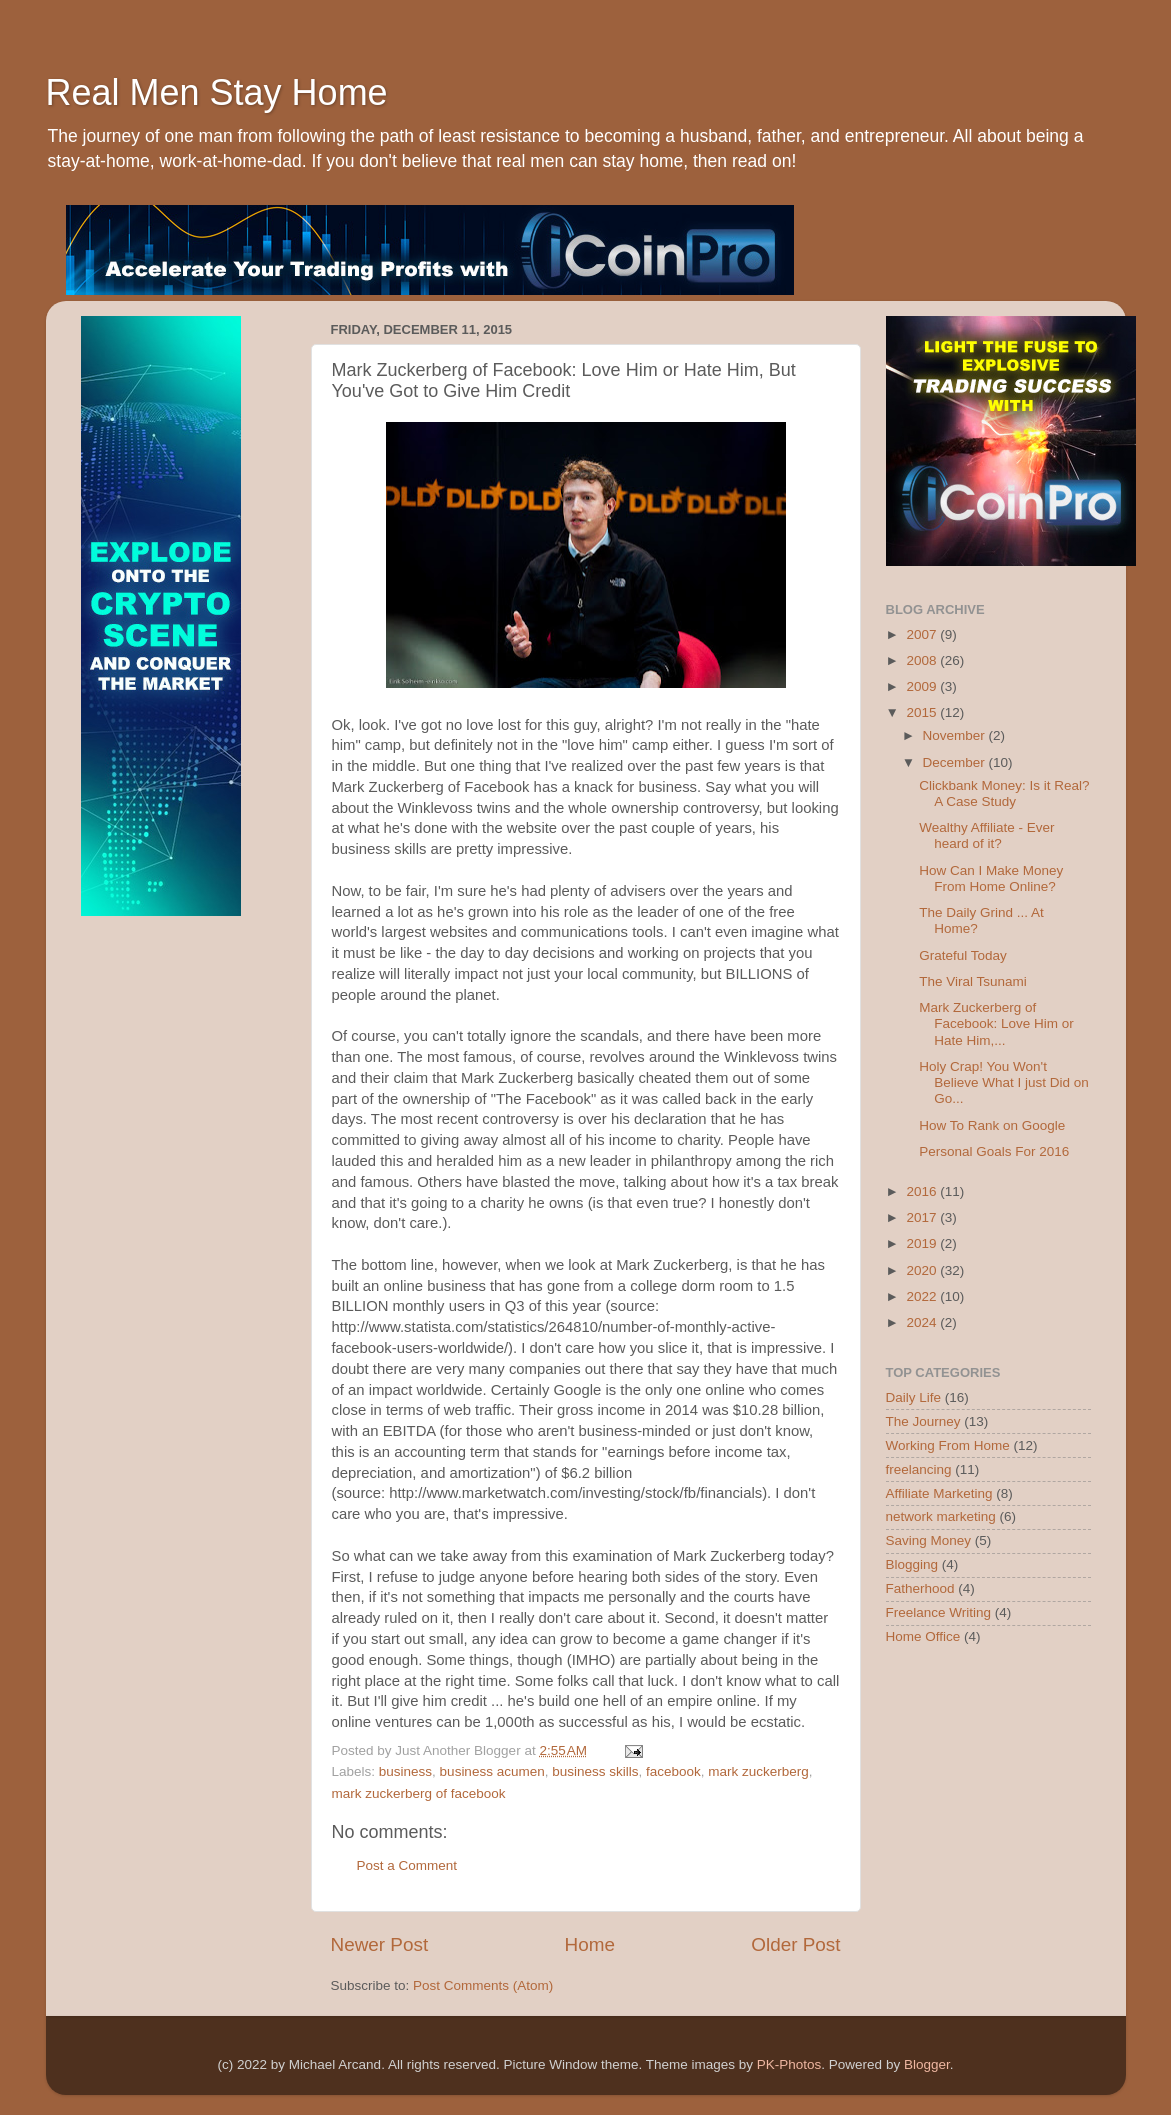  I want to click on mark zuckerberg of facebook, so click(419, 1793).